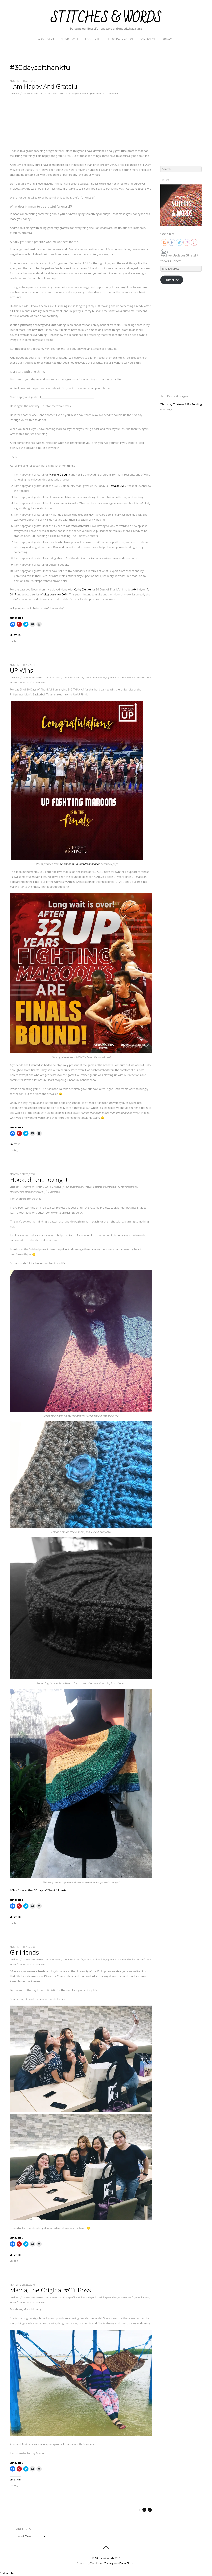 The image size is (212, 2576). Describe the element at coordinates (56, 1186) in the screenshot. I see `Crochet` at that location.